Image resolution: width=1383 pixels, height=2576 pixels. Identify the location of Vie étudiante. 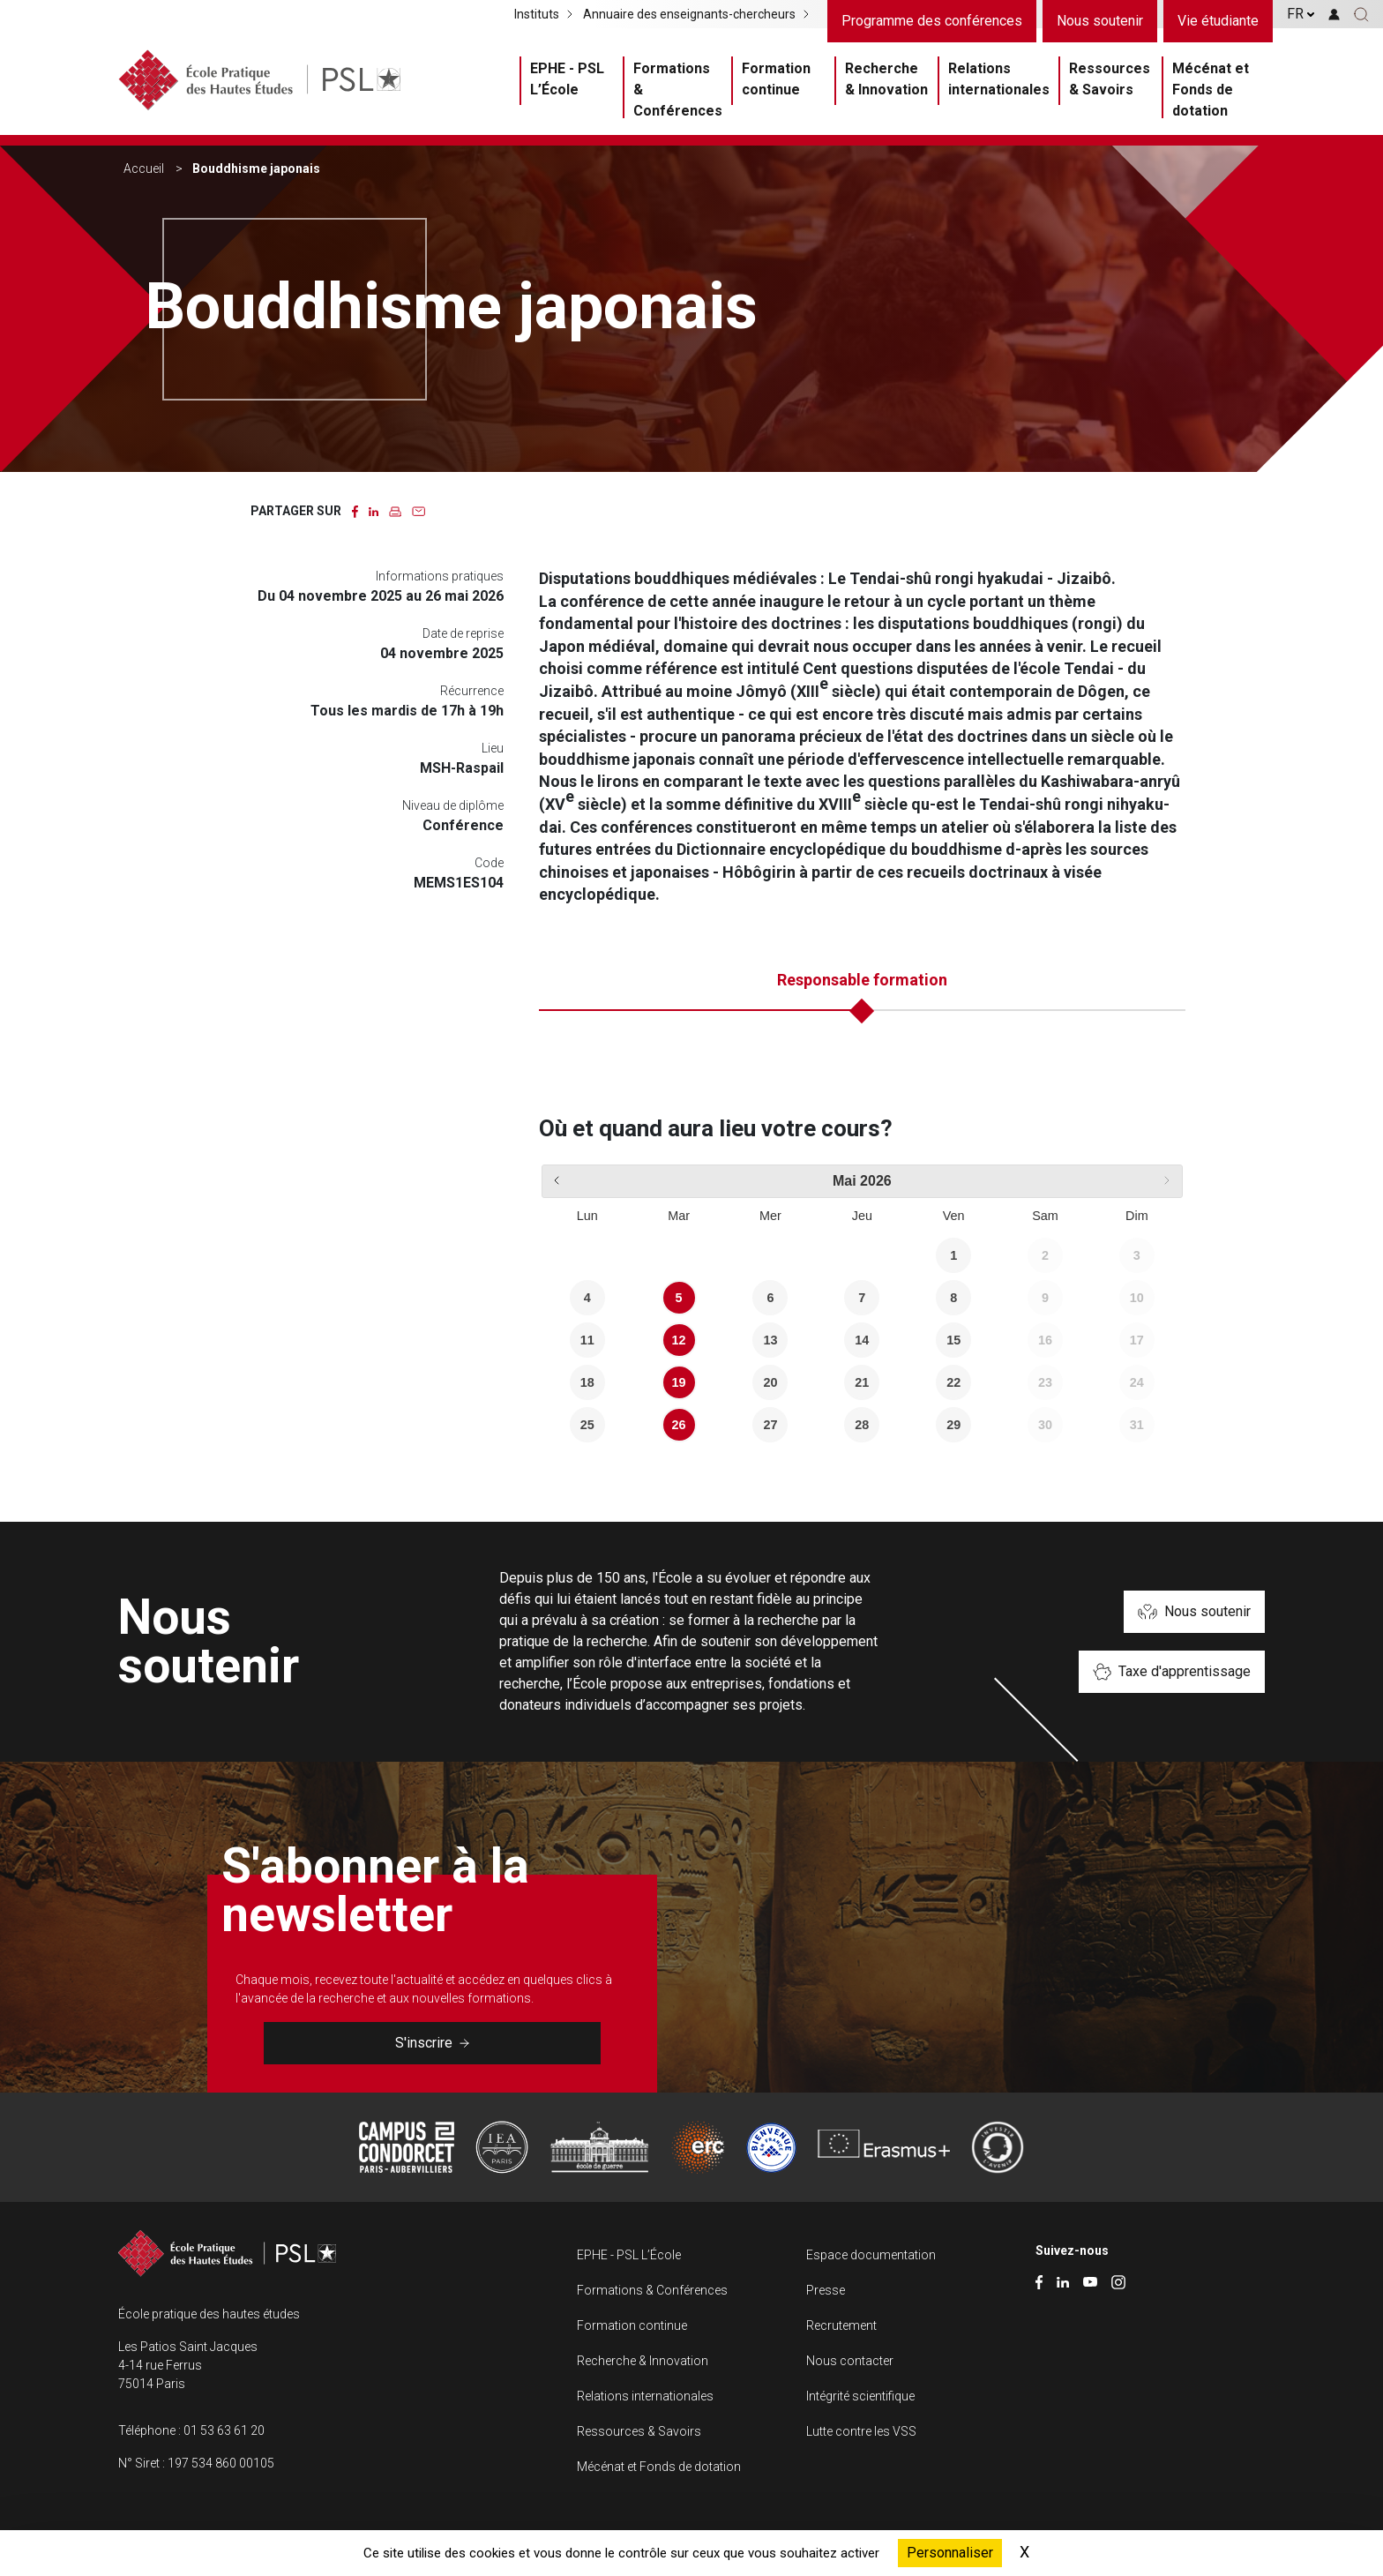
(1218, 20).